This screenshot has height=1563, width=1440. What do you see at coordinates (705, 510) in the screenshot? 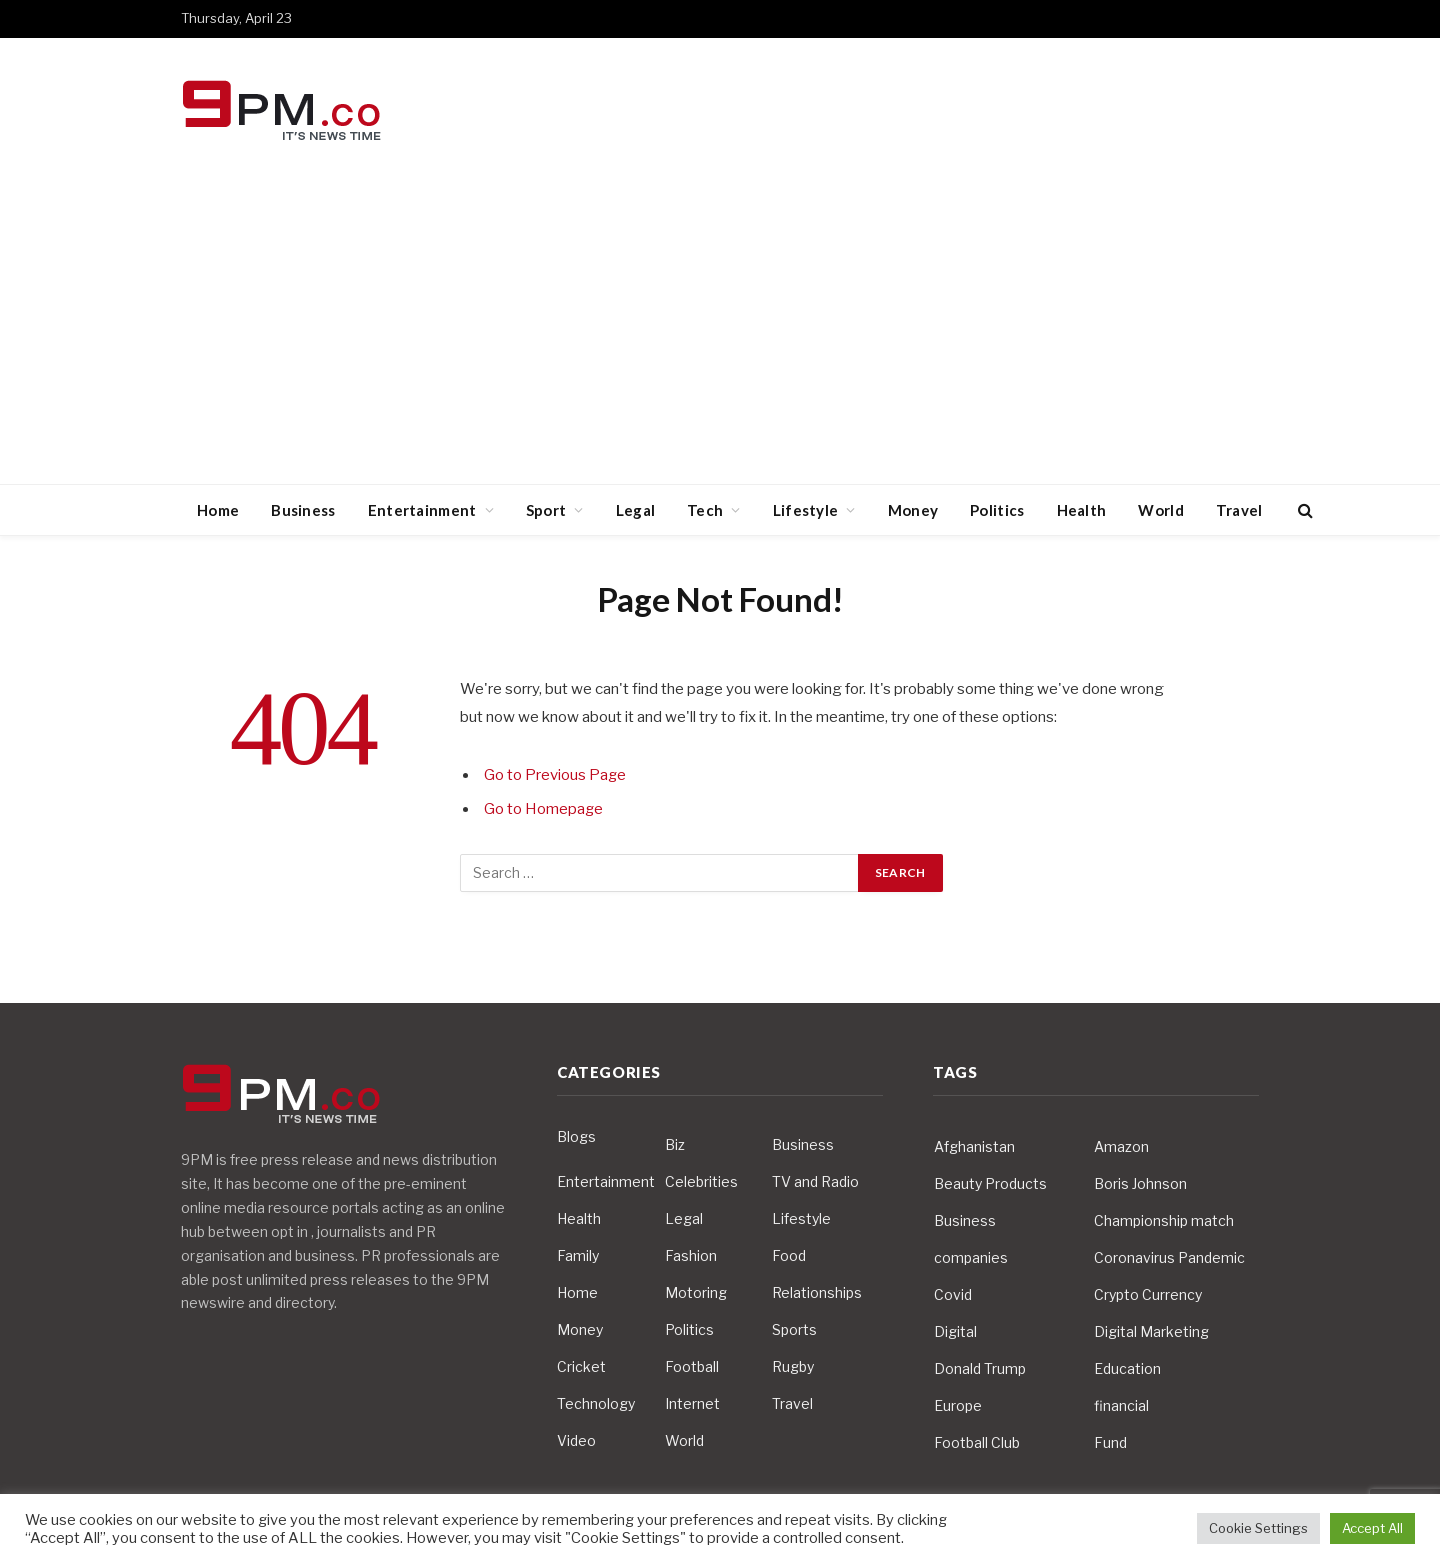
I see `Tech` at bounding box center [705, 510].